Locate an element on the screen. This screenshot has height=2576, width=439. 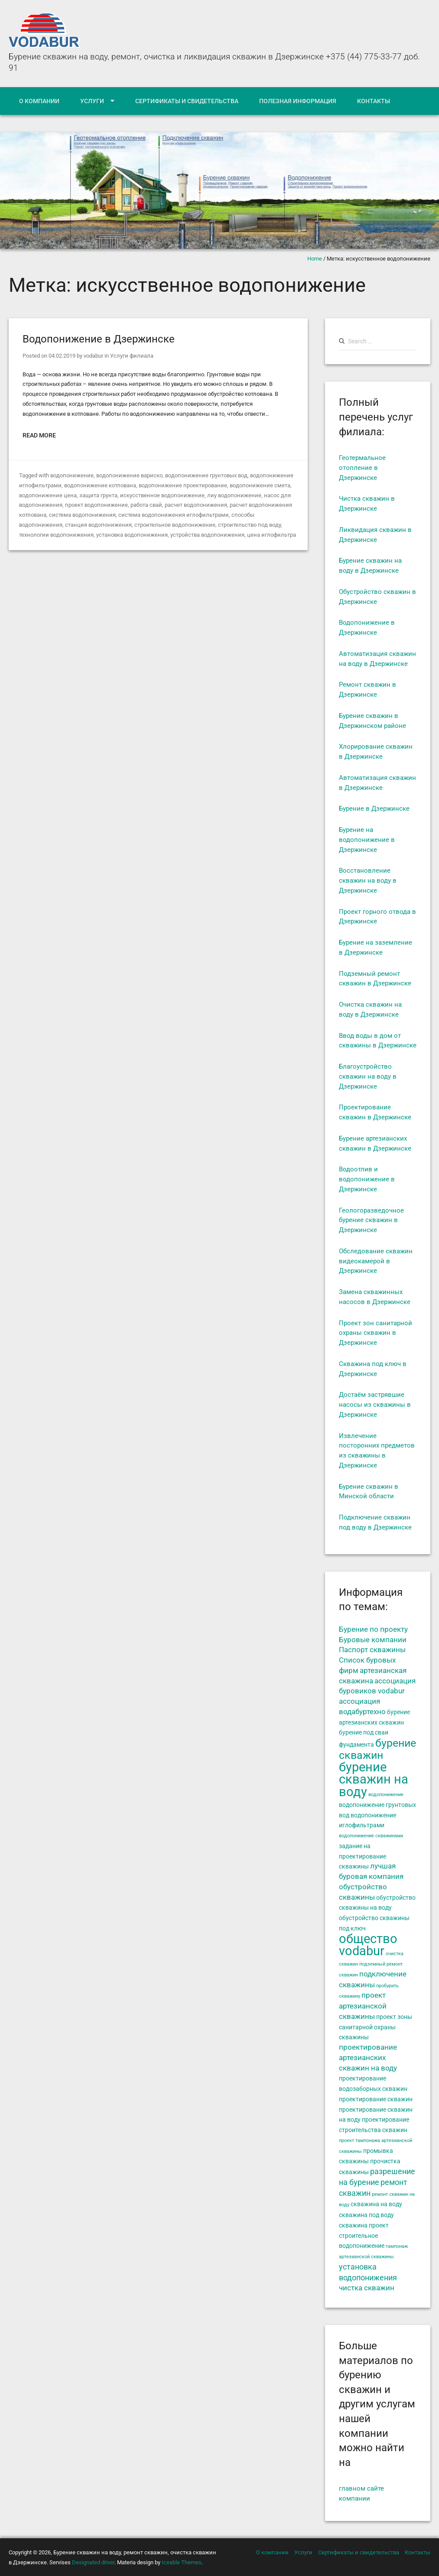
Полезная информация is located at coordinates (297, 101).